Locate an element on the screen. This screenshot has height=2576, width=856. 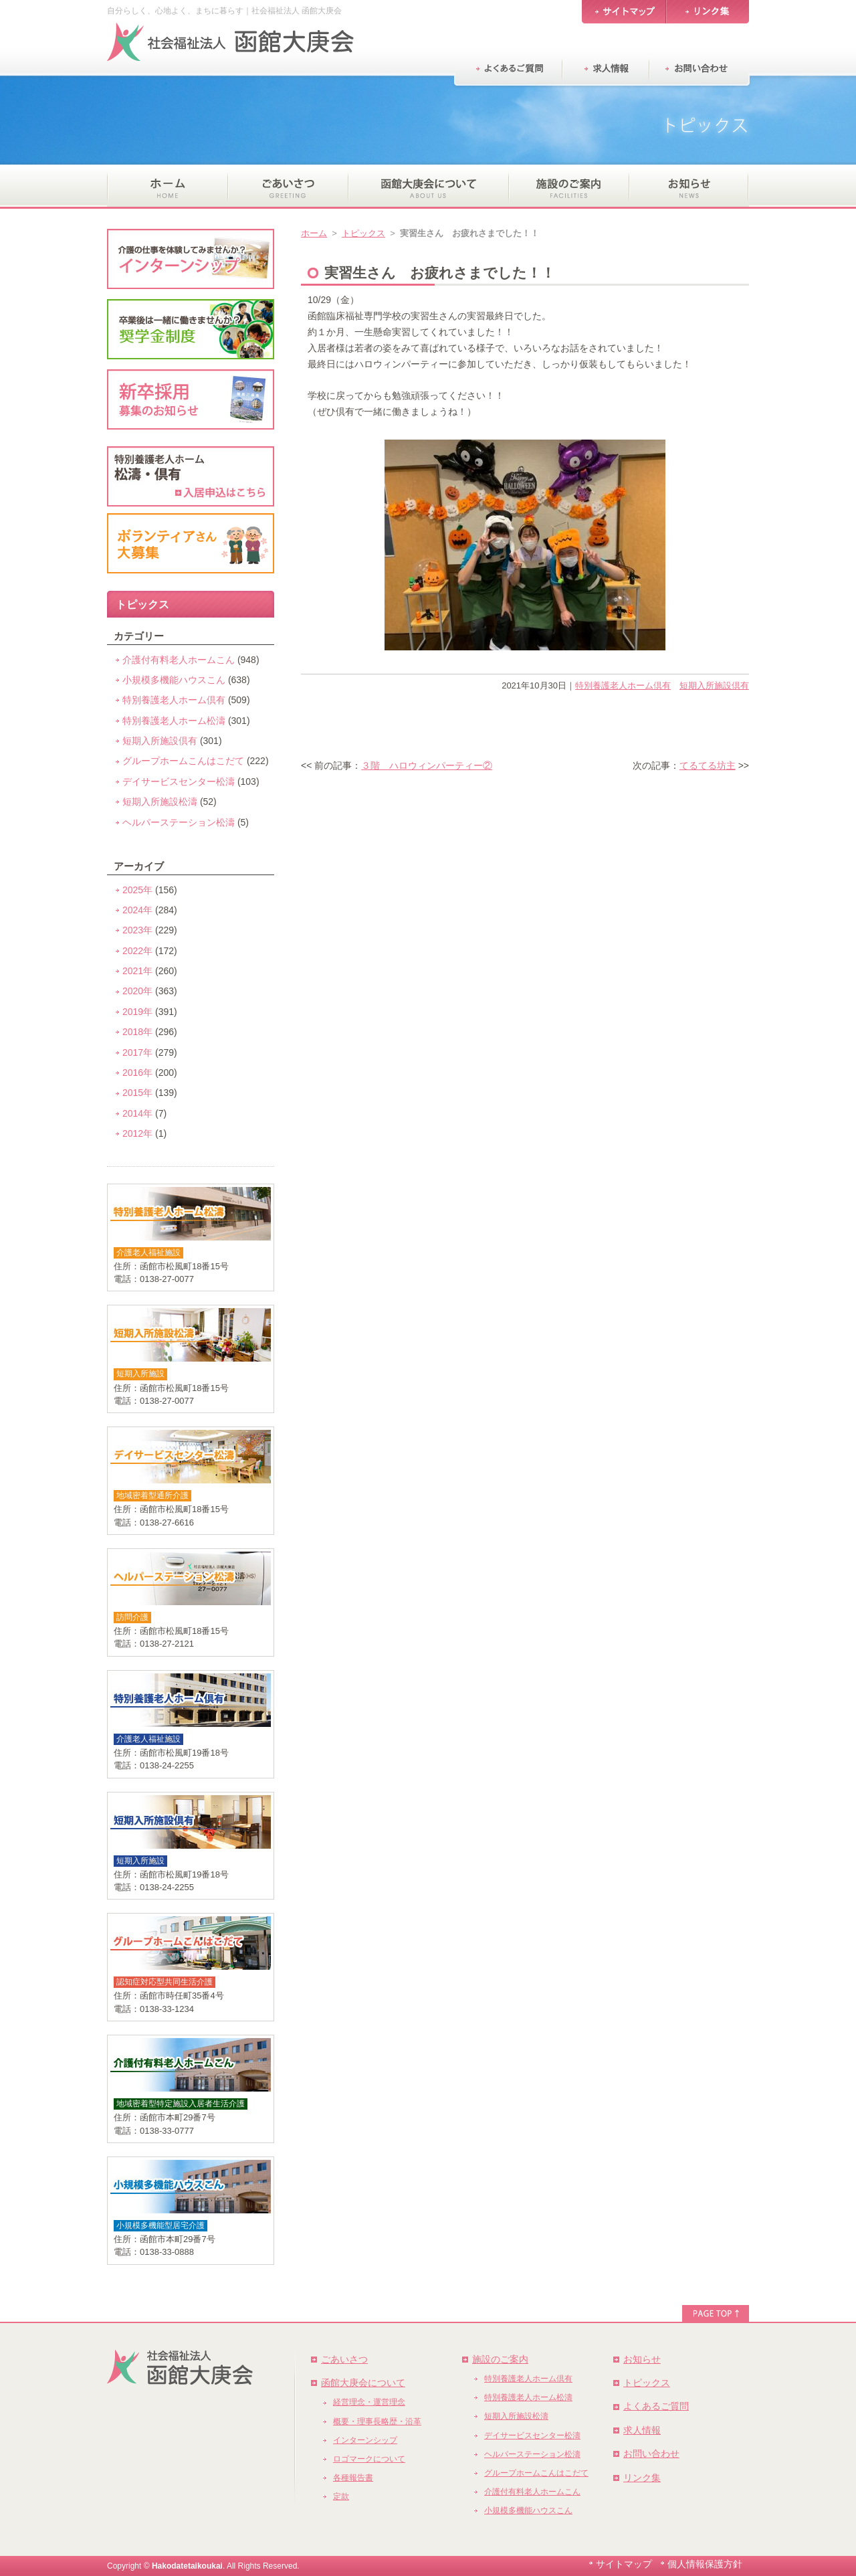
３階 ハロウィンパーティー② is located at coordinates (426, 765).